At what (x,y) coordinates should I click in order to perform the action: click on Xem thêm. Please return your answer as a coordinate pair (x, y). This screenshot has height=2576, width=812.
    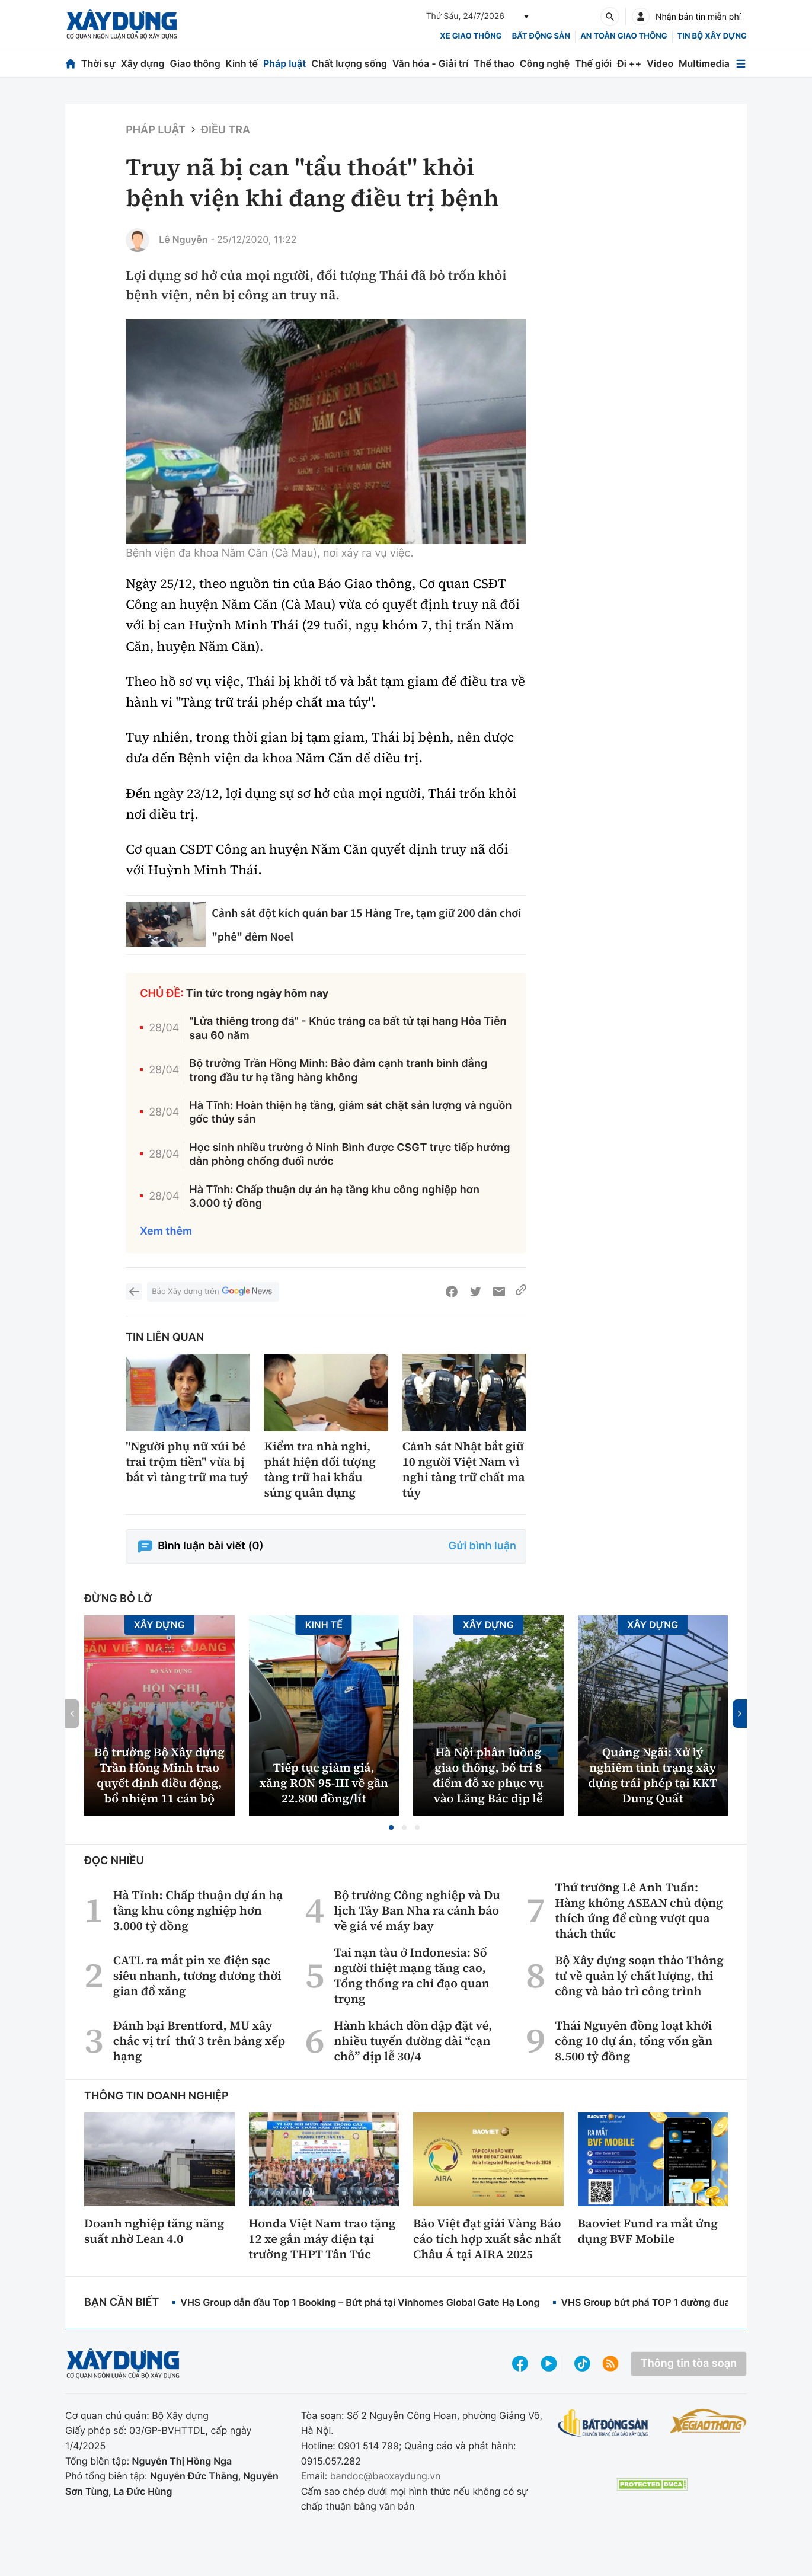
    Looking at the image, I should click on (166, 1231).